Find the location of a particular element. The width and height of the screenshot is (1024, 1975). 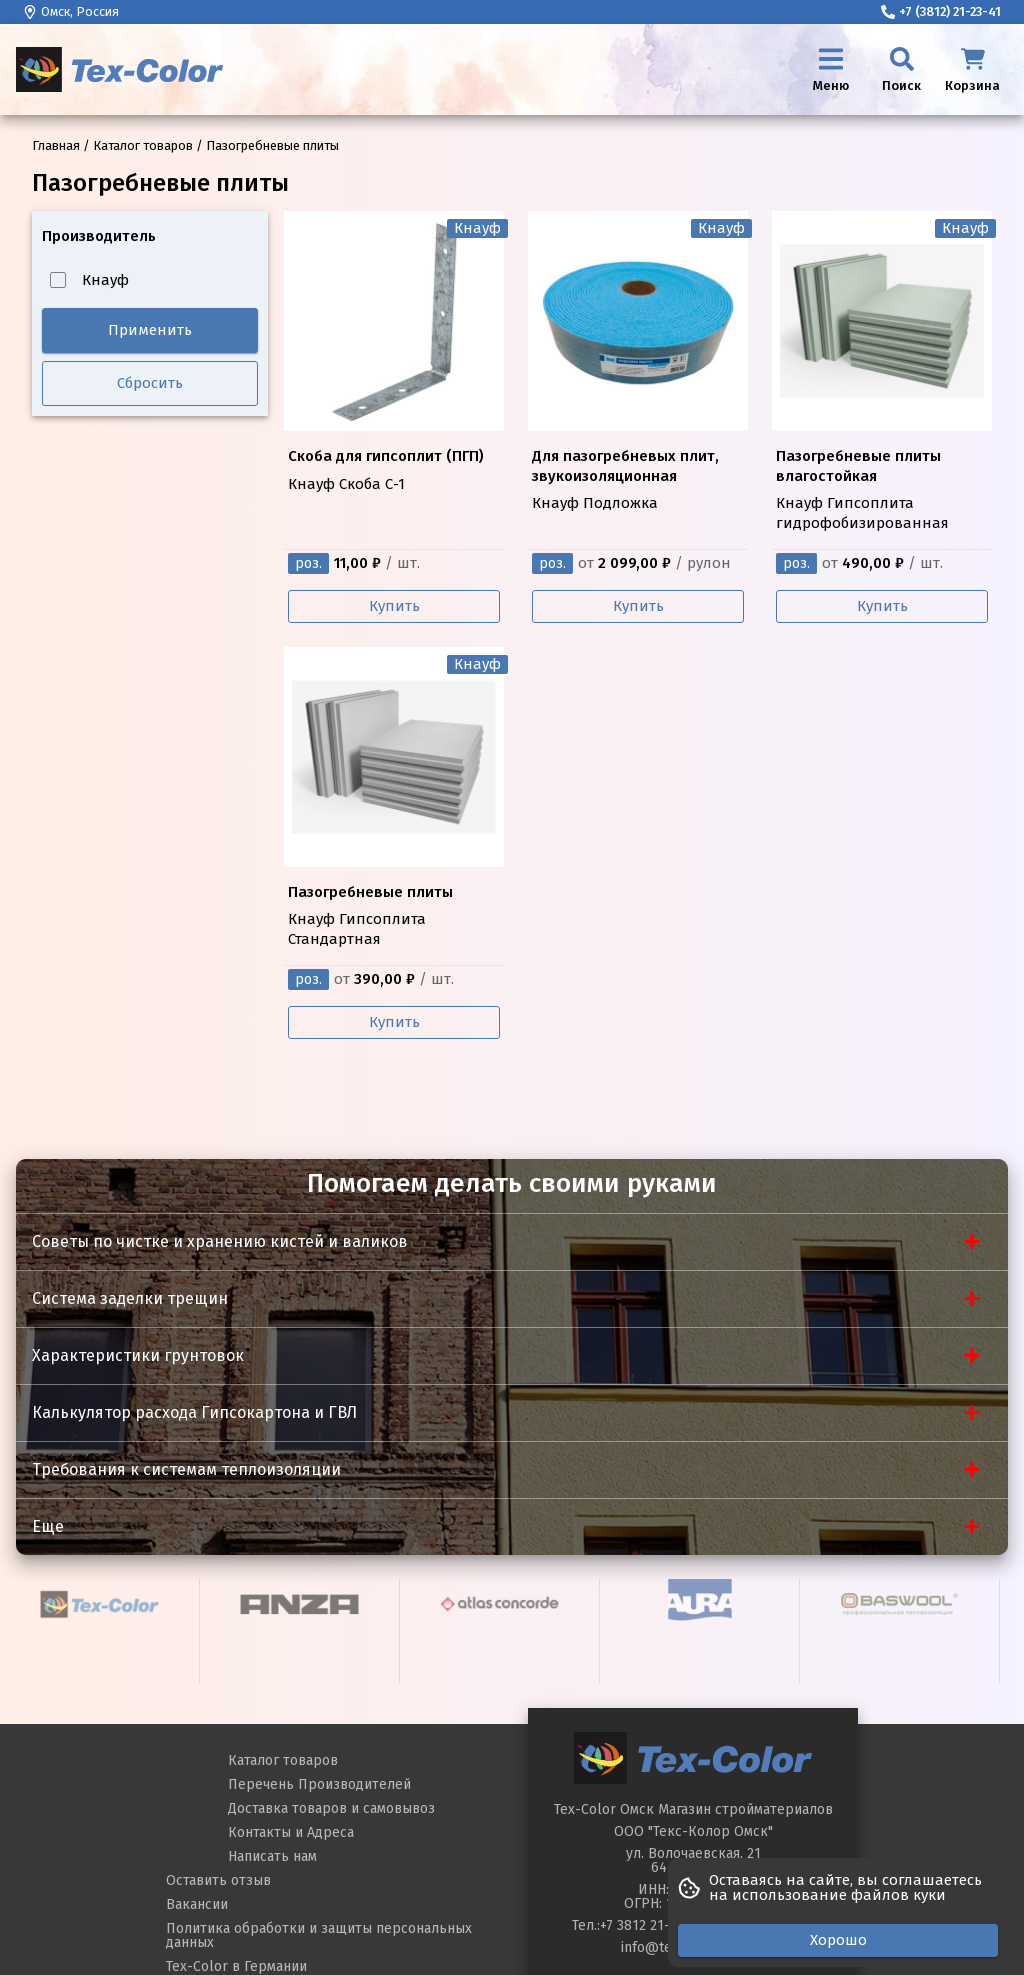

Применить is located at coordinates (150, 330).